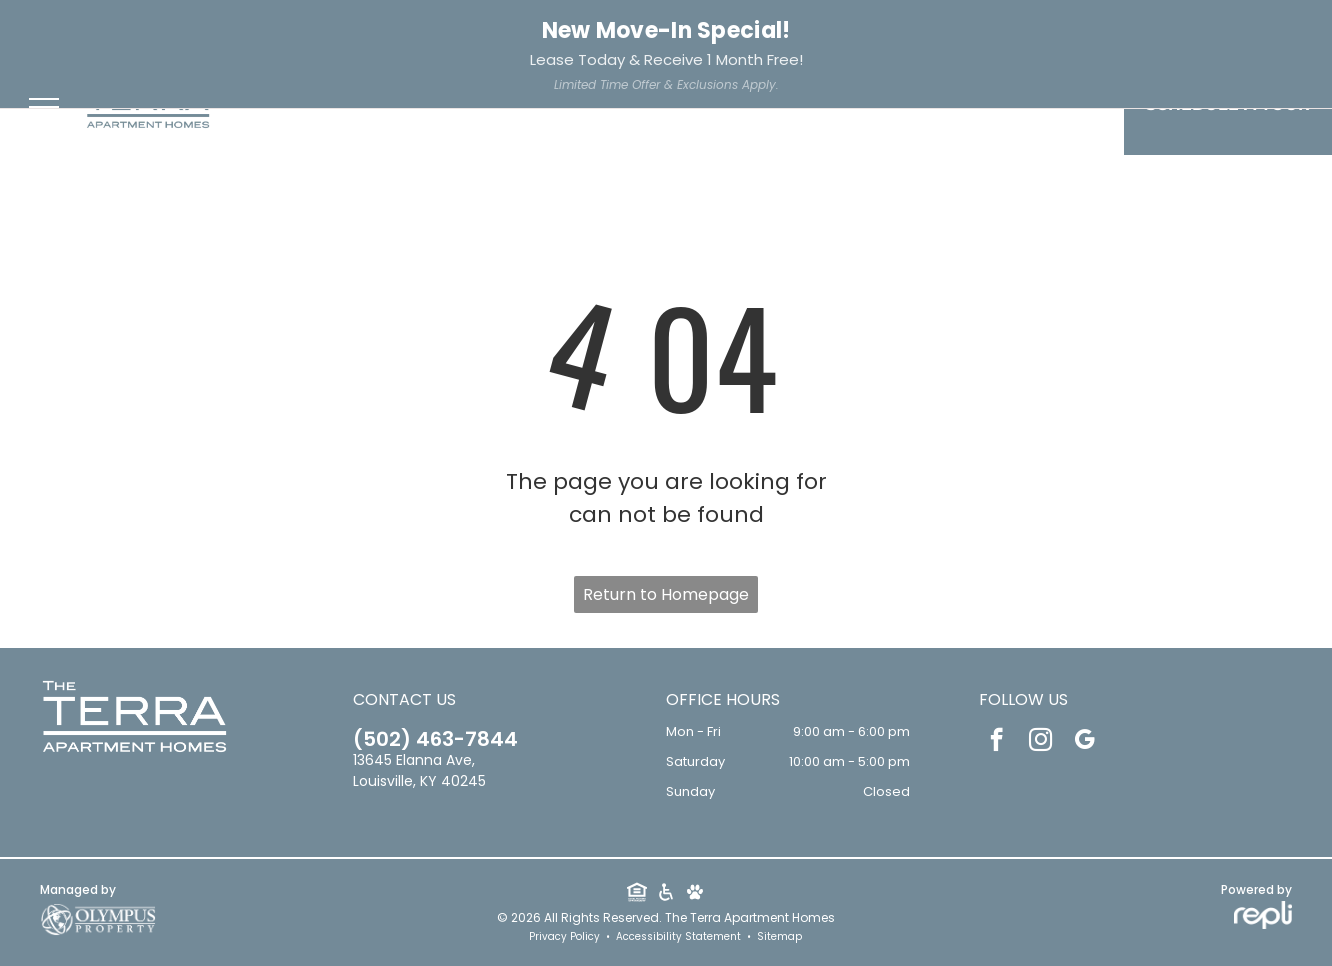 Image resolution: width=1332 pixels, height=966 pixels. What do you see at coordinates (379, 109) in the screenshot?
I see `[menuitem]` at bounding box center [379, 109].